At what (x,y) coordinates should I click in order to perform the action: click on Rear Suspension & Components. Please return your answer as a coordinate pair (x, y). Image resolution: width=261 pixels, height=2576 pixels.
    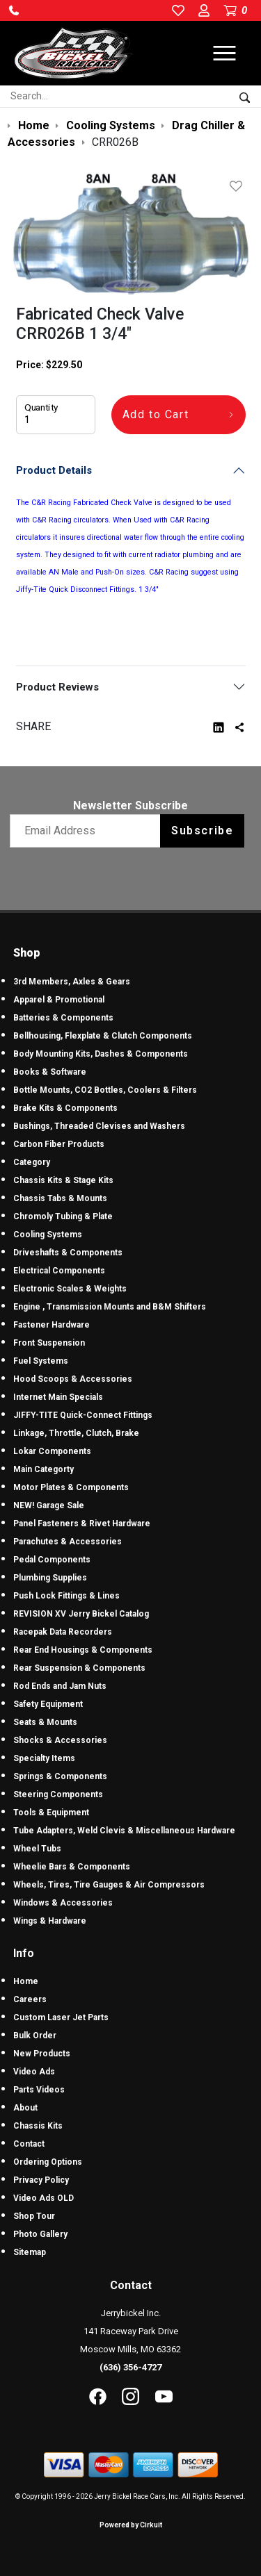
    Looking at the image, I should click on (79, 1668).